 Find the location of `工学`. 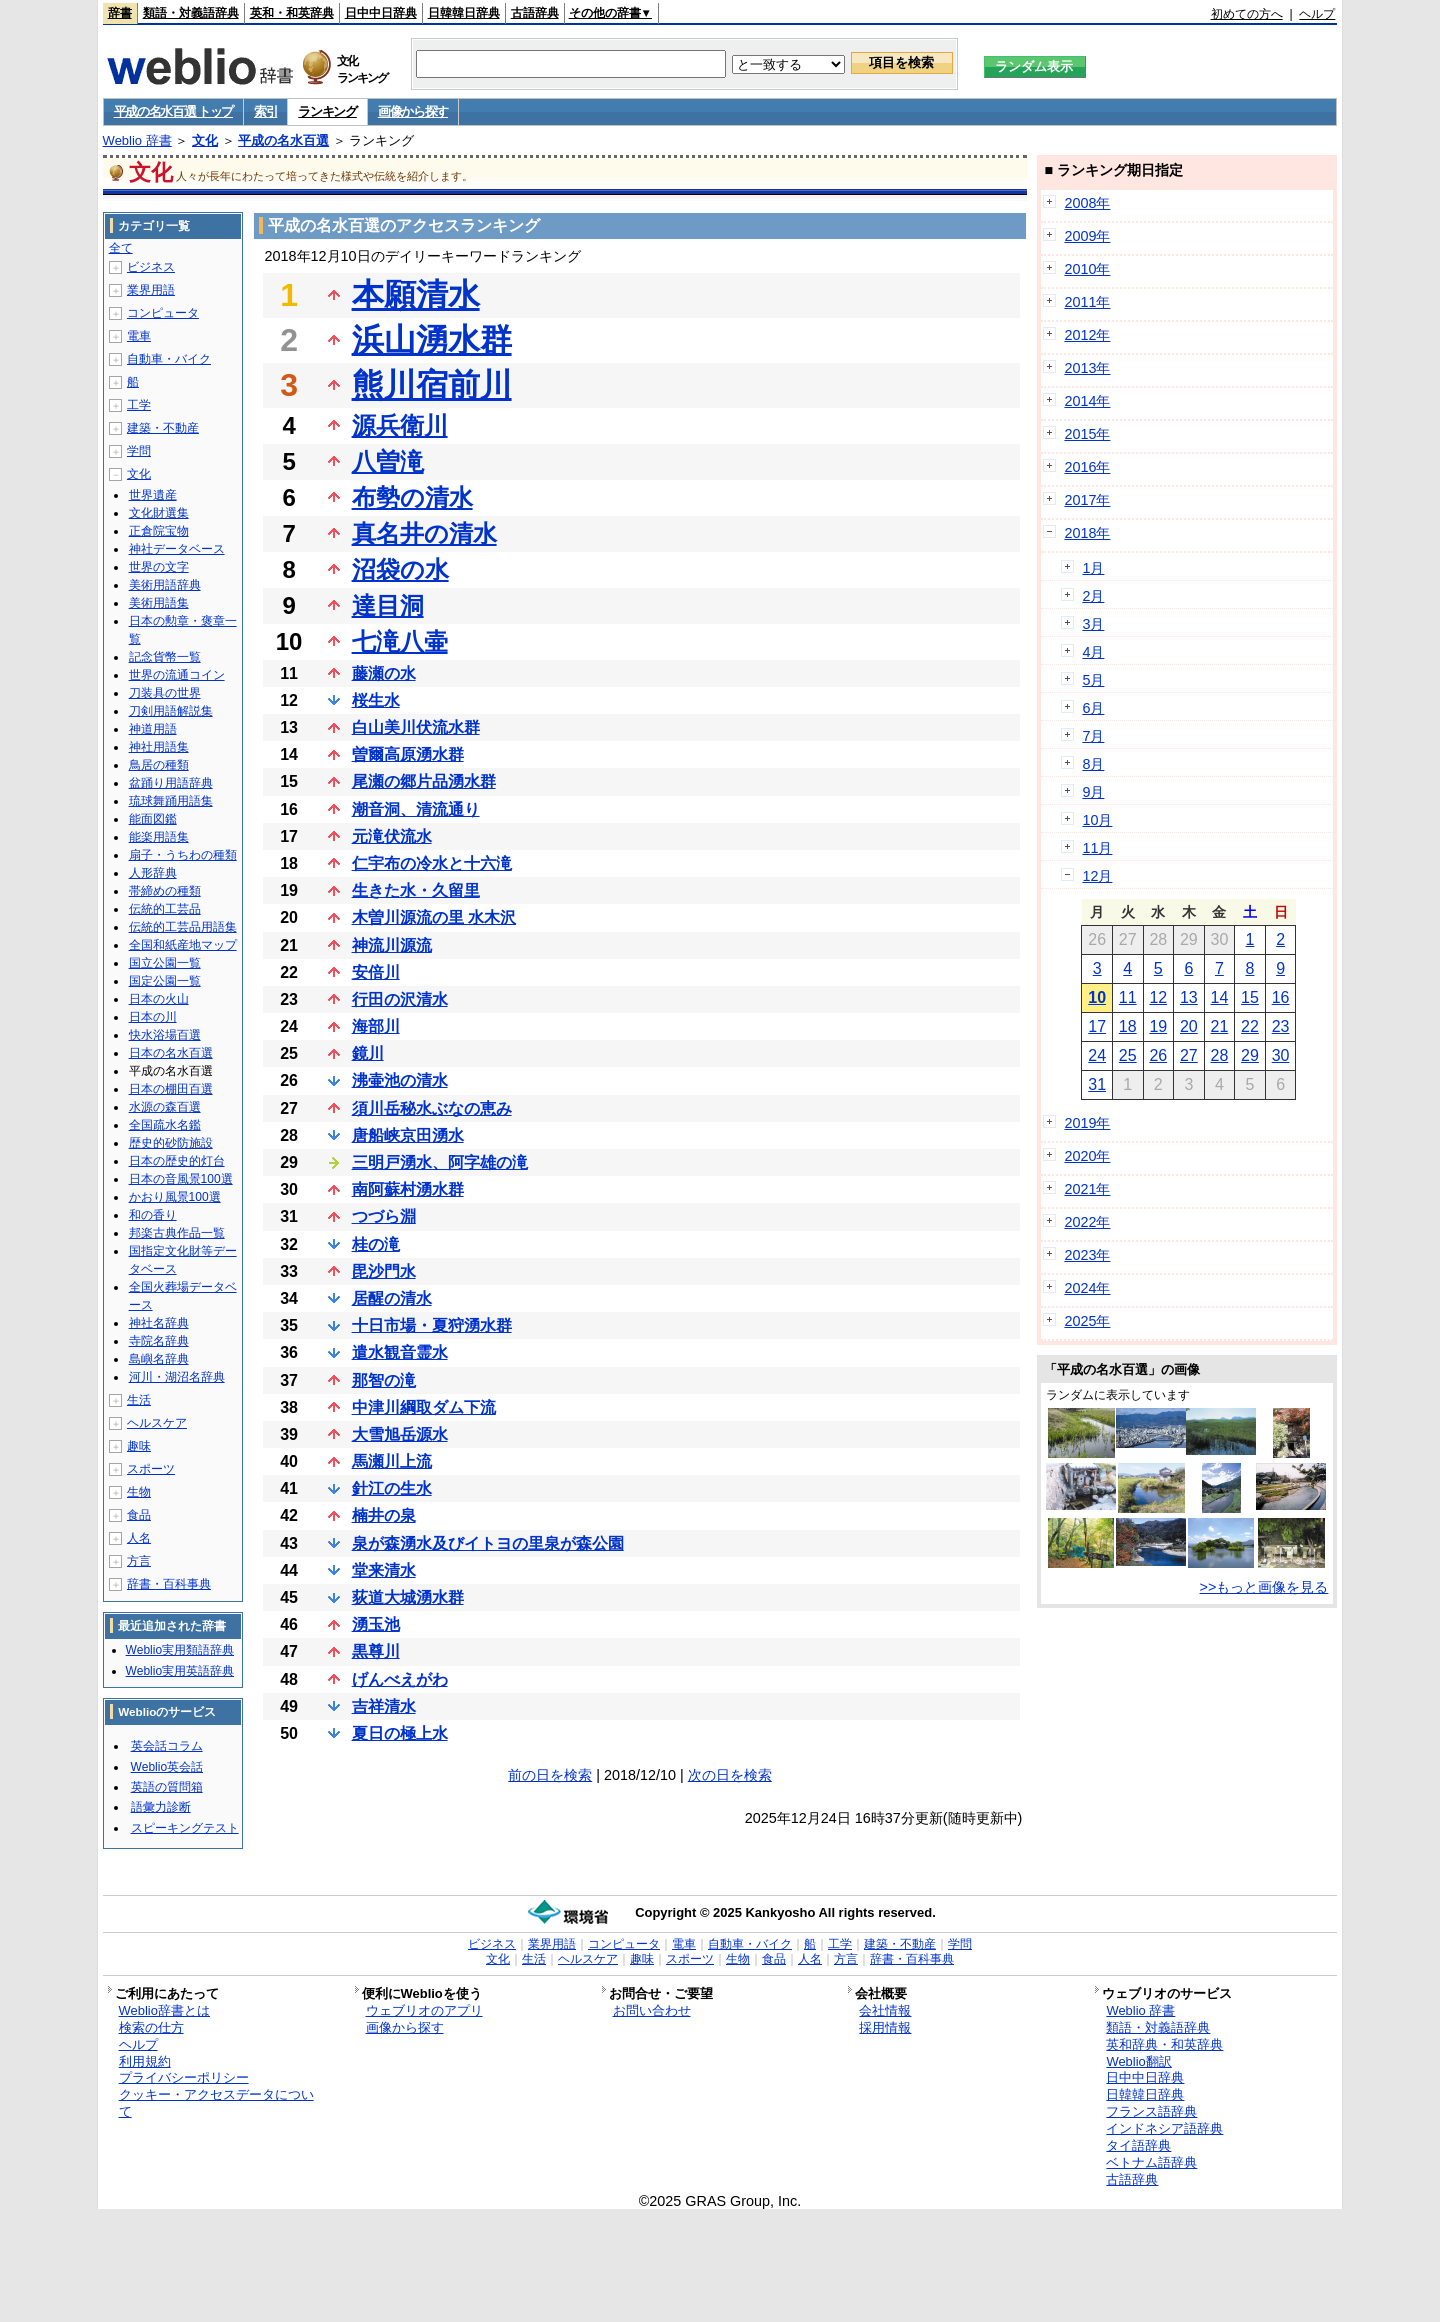

工学 is located at coordinates (139, 405).